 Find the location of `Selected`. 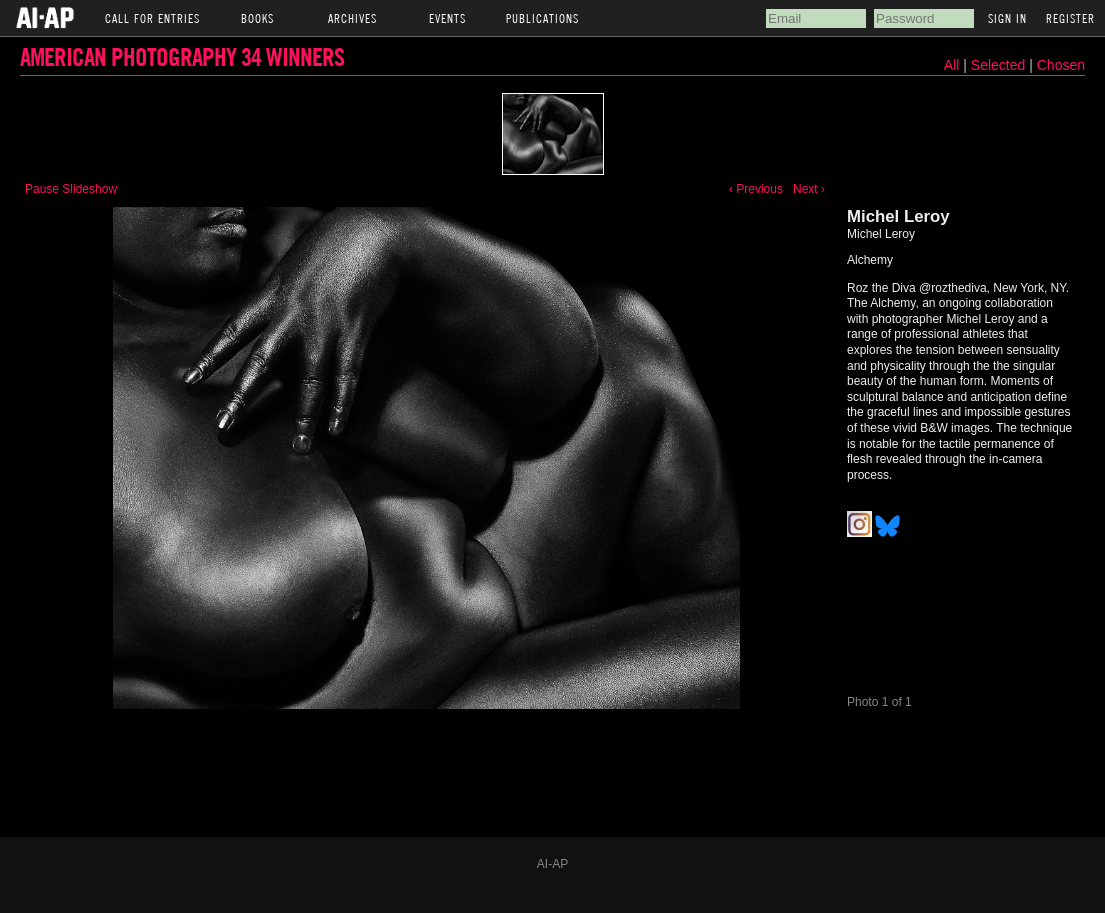

Selected is located at coordinates (1000, 65).